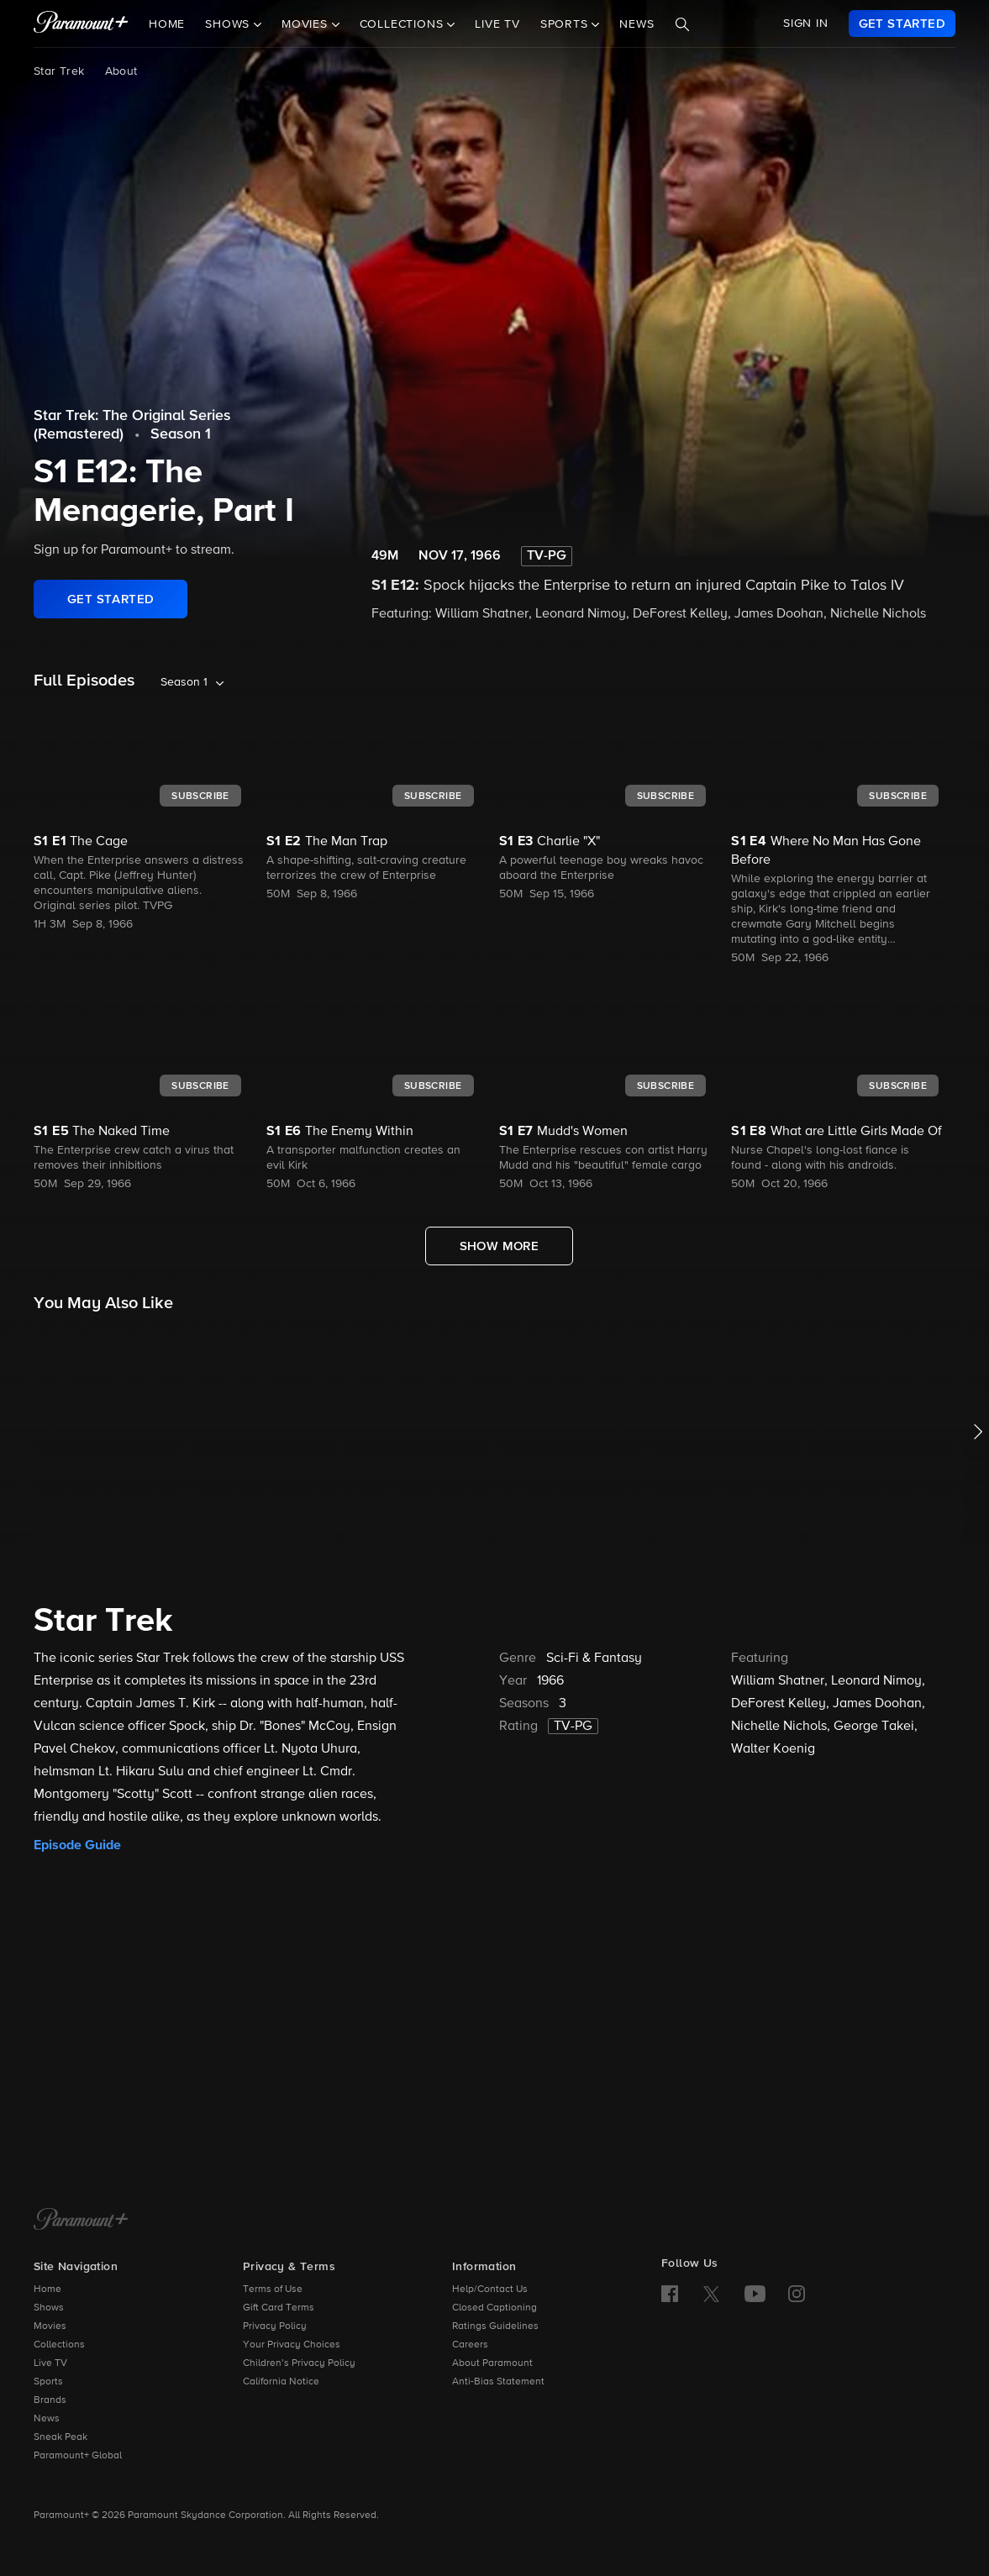 This screenshot has width=989, height=2576. Describe the element at coordinates (48, 2382) in the screenshot. I see `Sports` at that location.